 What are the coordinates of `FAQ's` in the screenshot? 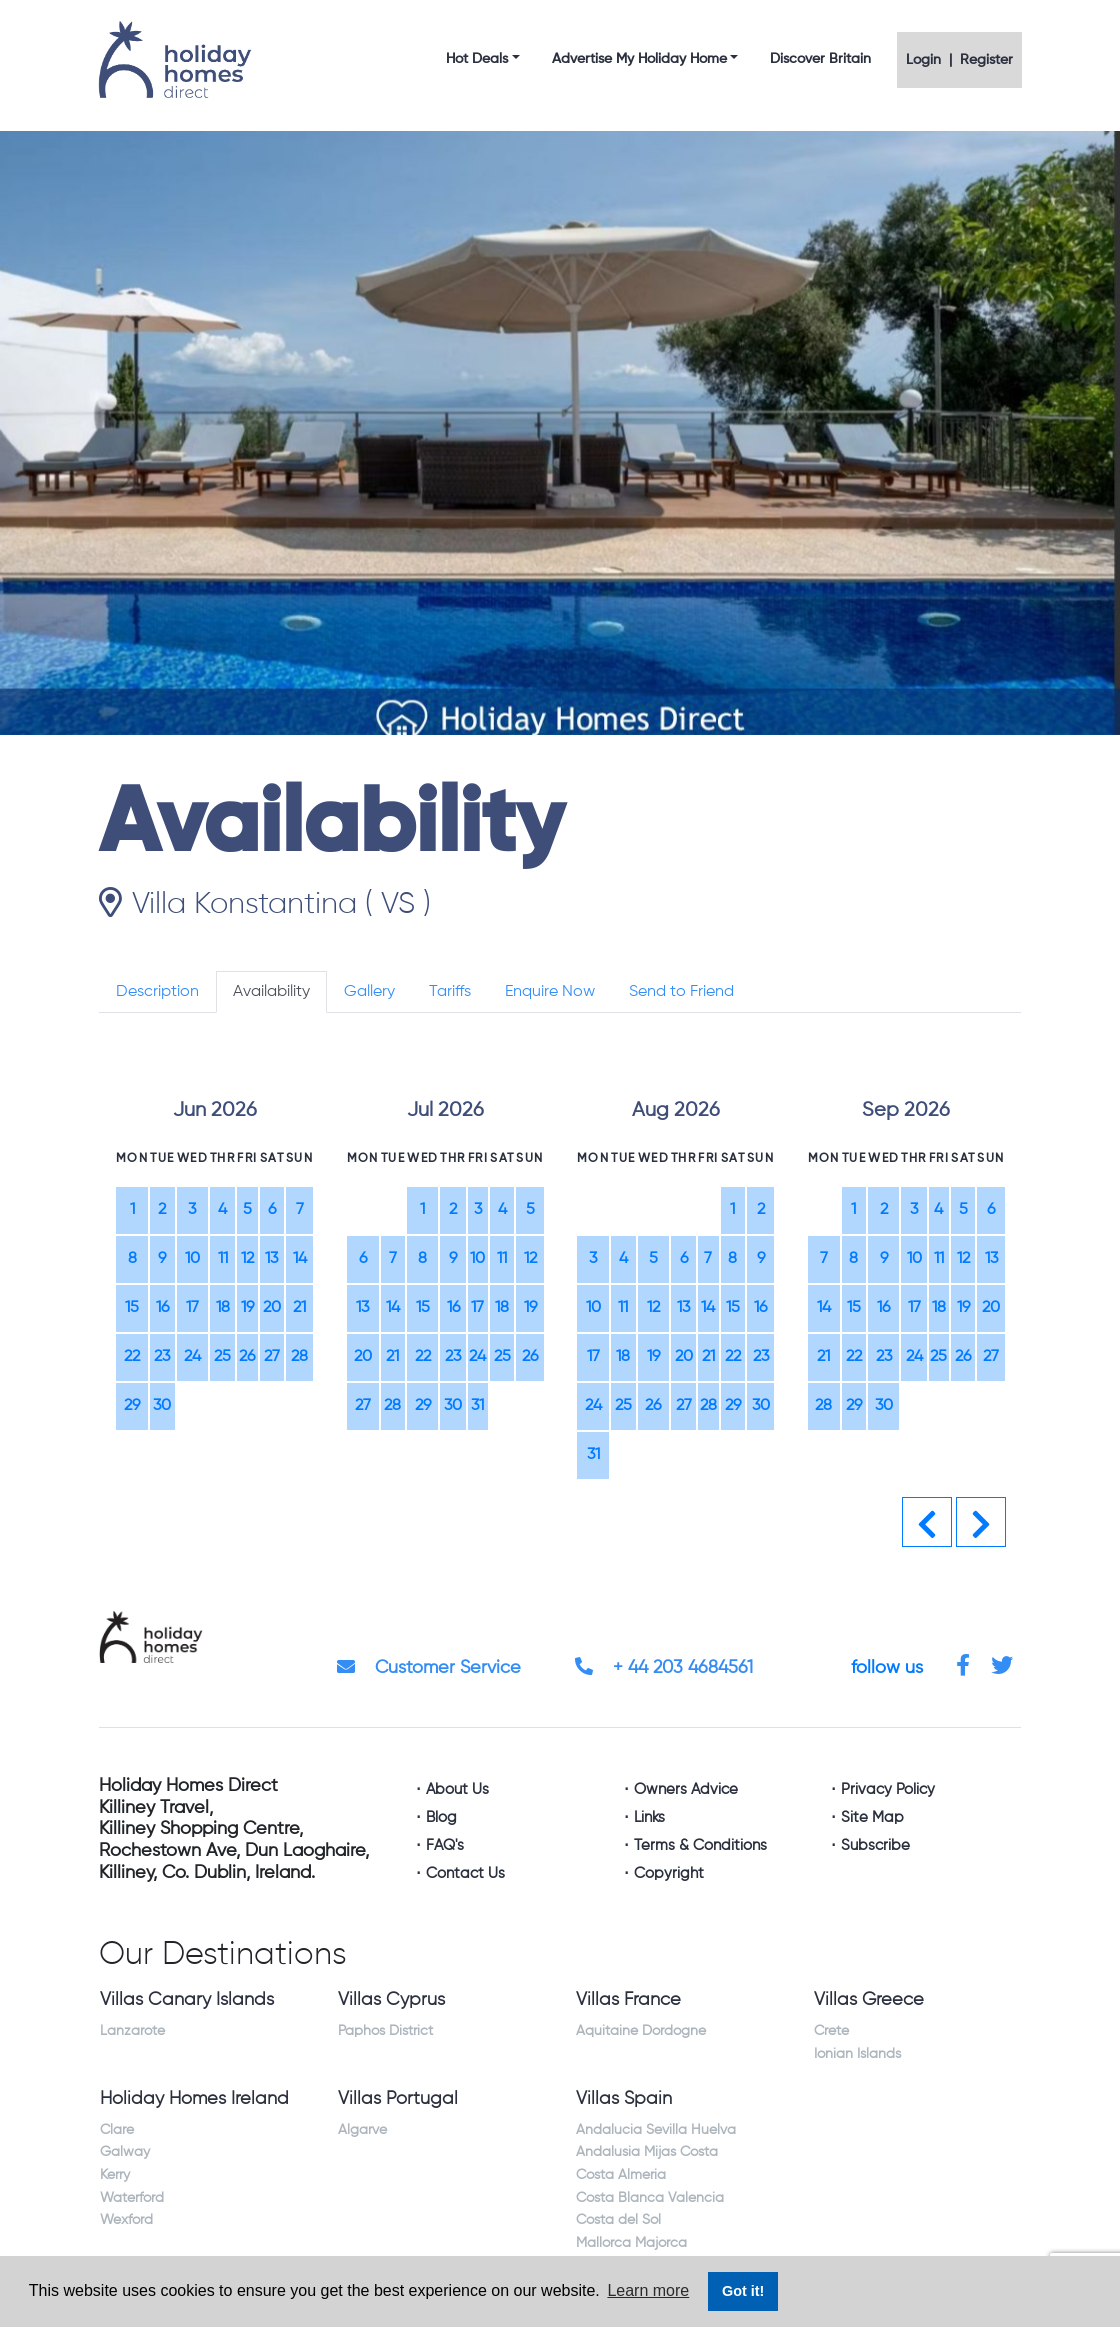 It's located at (445, 1845).